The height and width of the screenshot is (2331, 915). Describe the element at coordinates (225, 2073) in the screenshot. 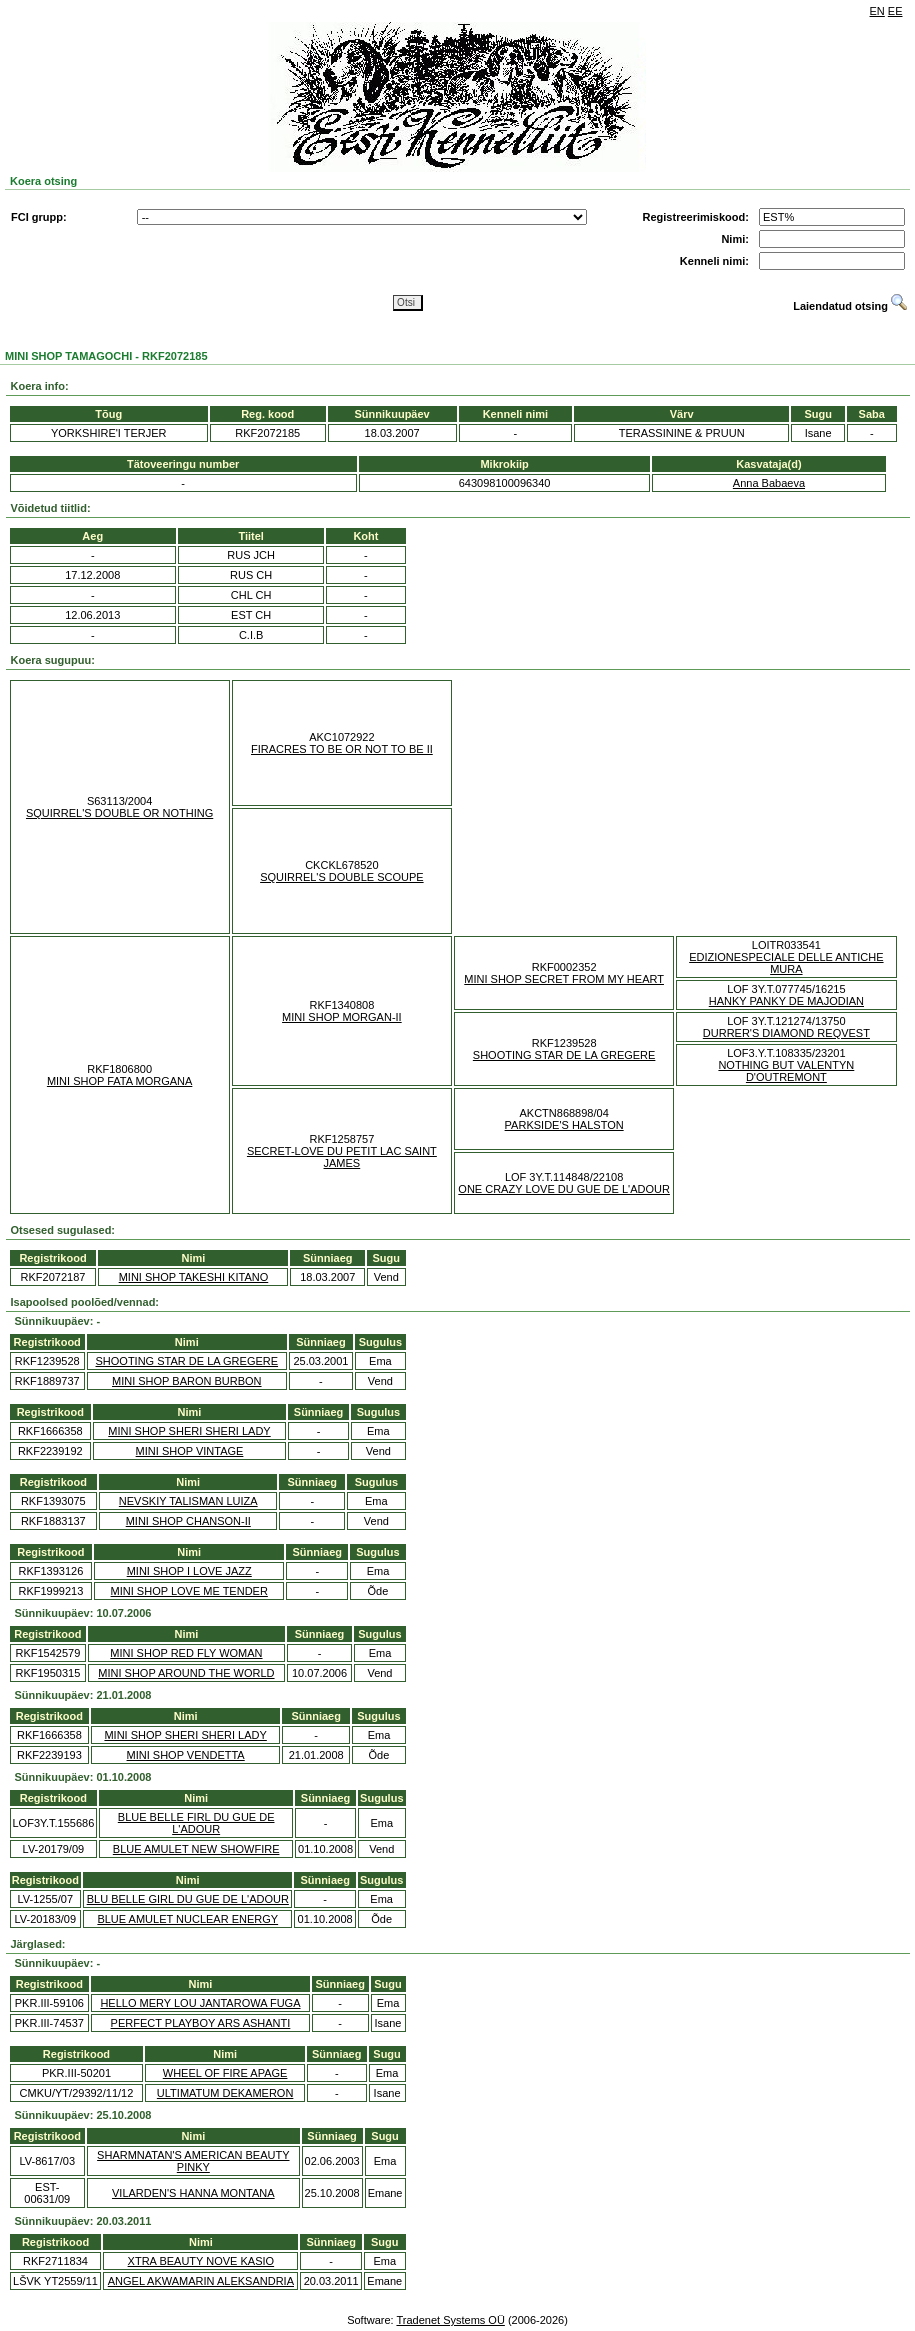

I see `WHEEL OF FIRE APAGE` at that location.